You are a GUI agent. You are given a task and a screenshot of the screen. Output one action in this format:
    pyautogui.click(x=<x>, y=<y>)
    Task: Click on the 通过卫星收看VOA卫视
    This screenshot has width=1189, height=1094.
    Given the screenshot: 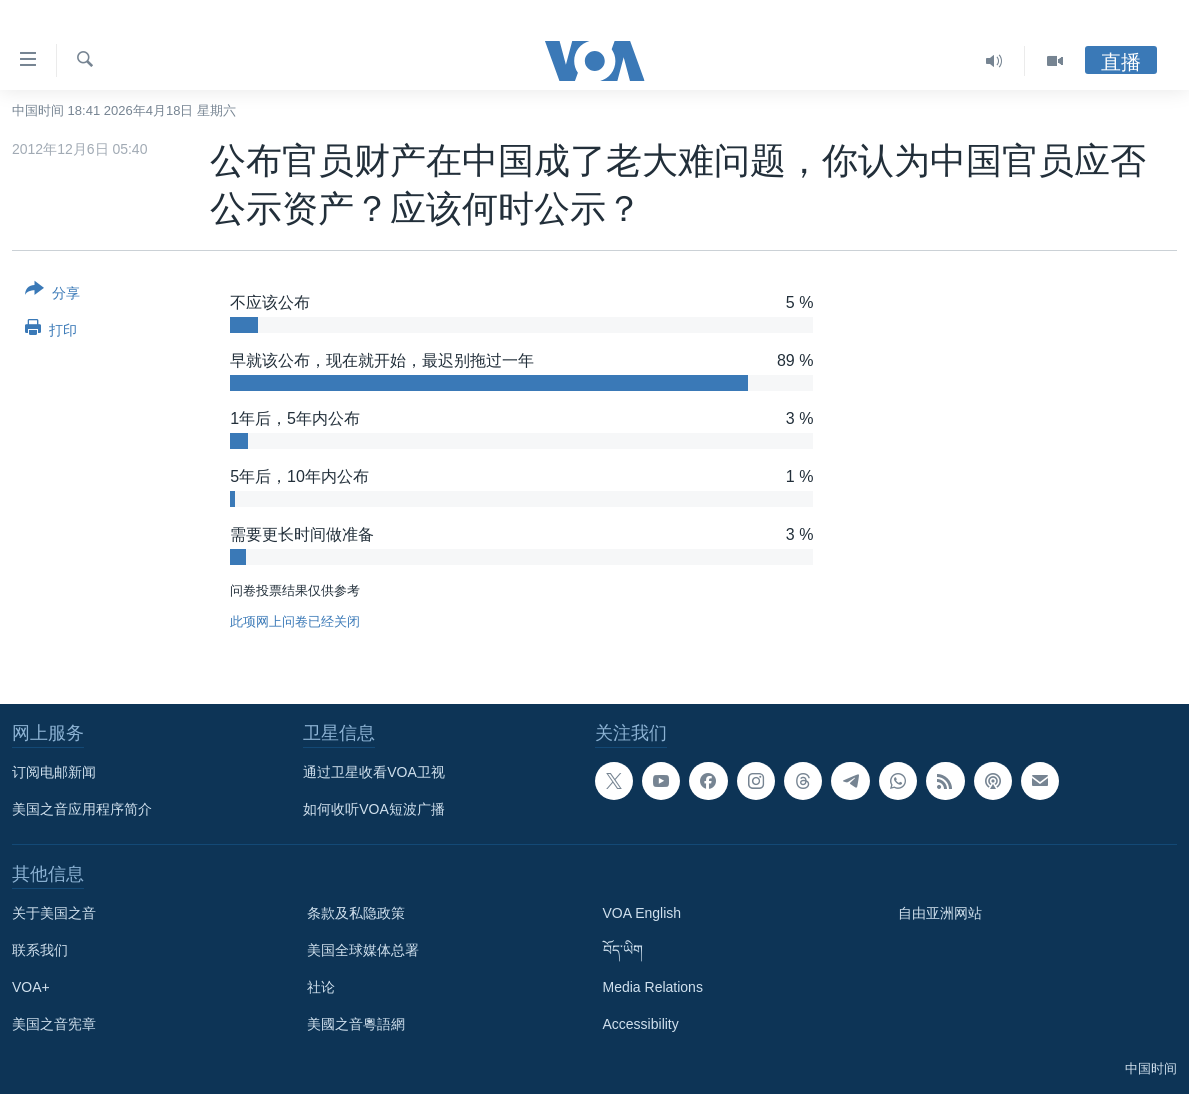 What is the action you would take?
    pyautogui.click(x=374, y=772)
    